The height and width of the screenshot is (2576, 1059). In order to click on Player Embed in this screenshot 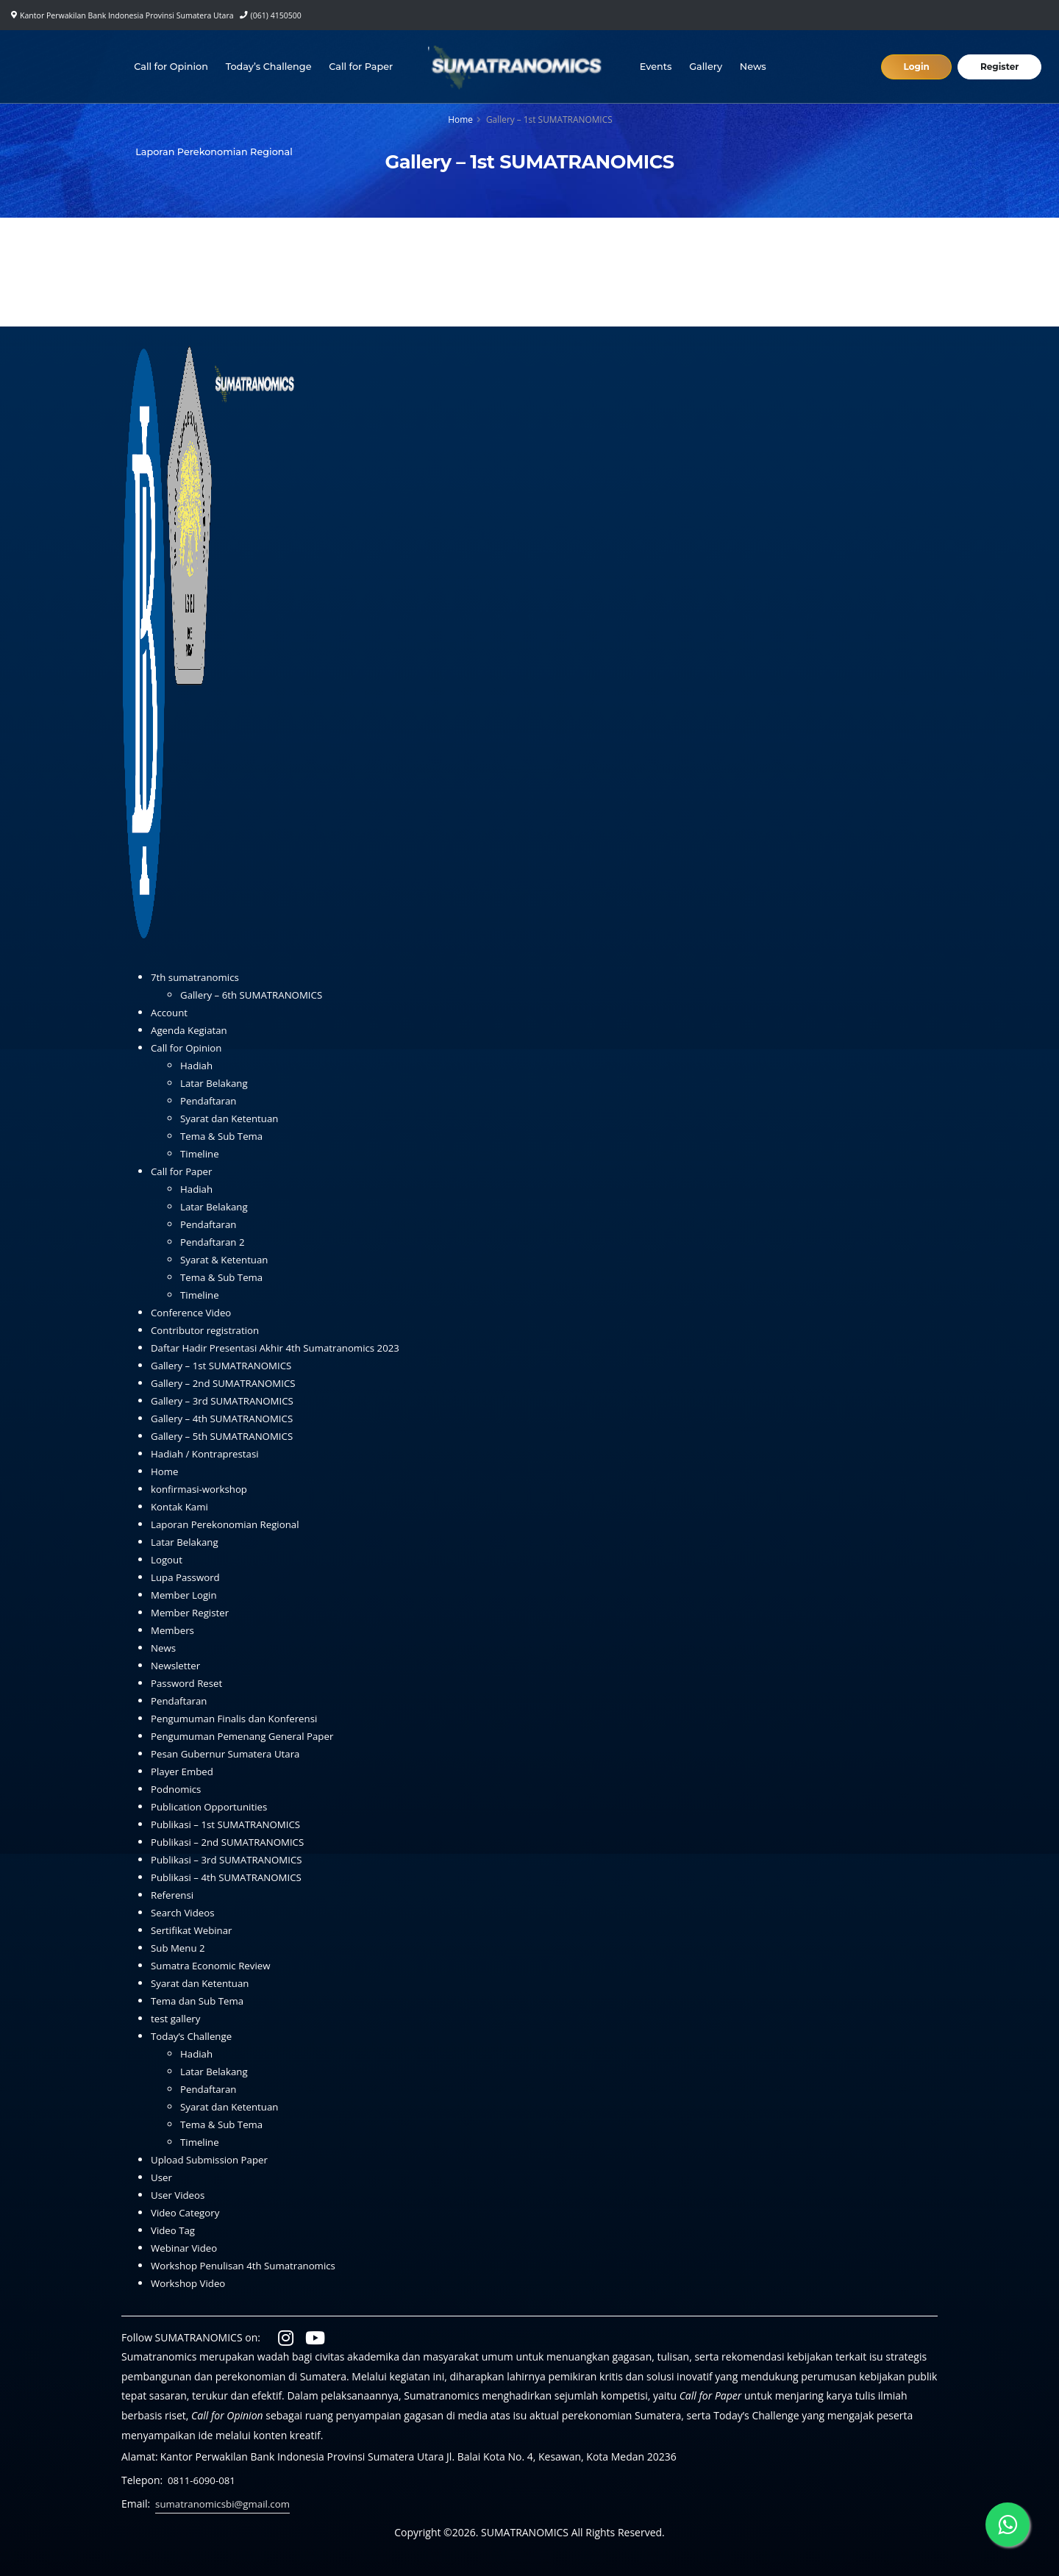, I will do `click(184, 1771)`.